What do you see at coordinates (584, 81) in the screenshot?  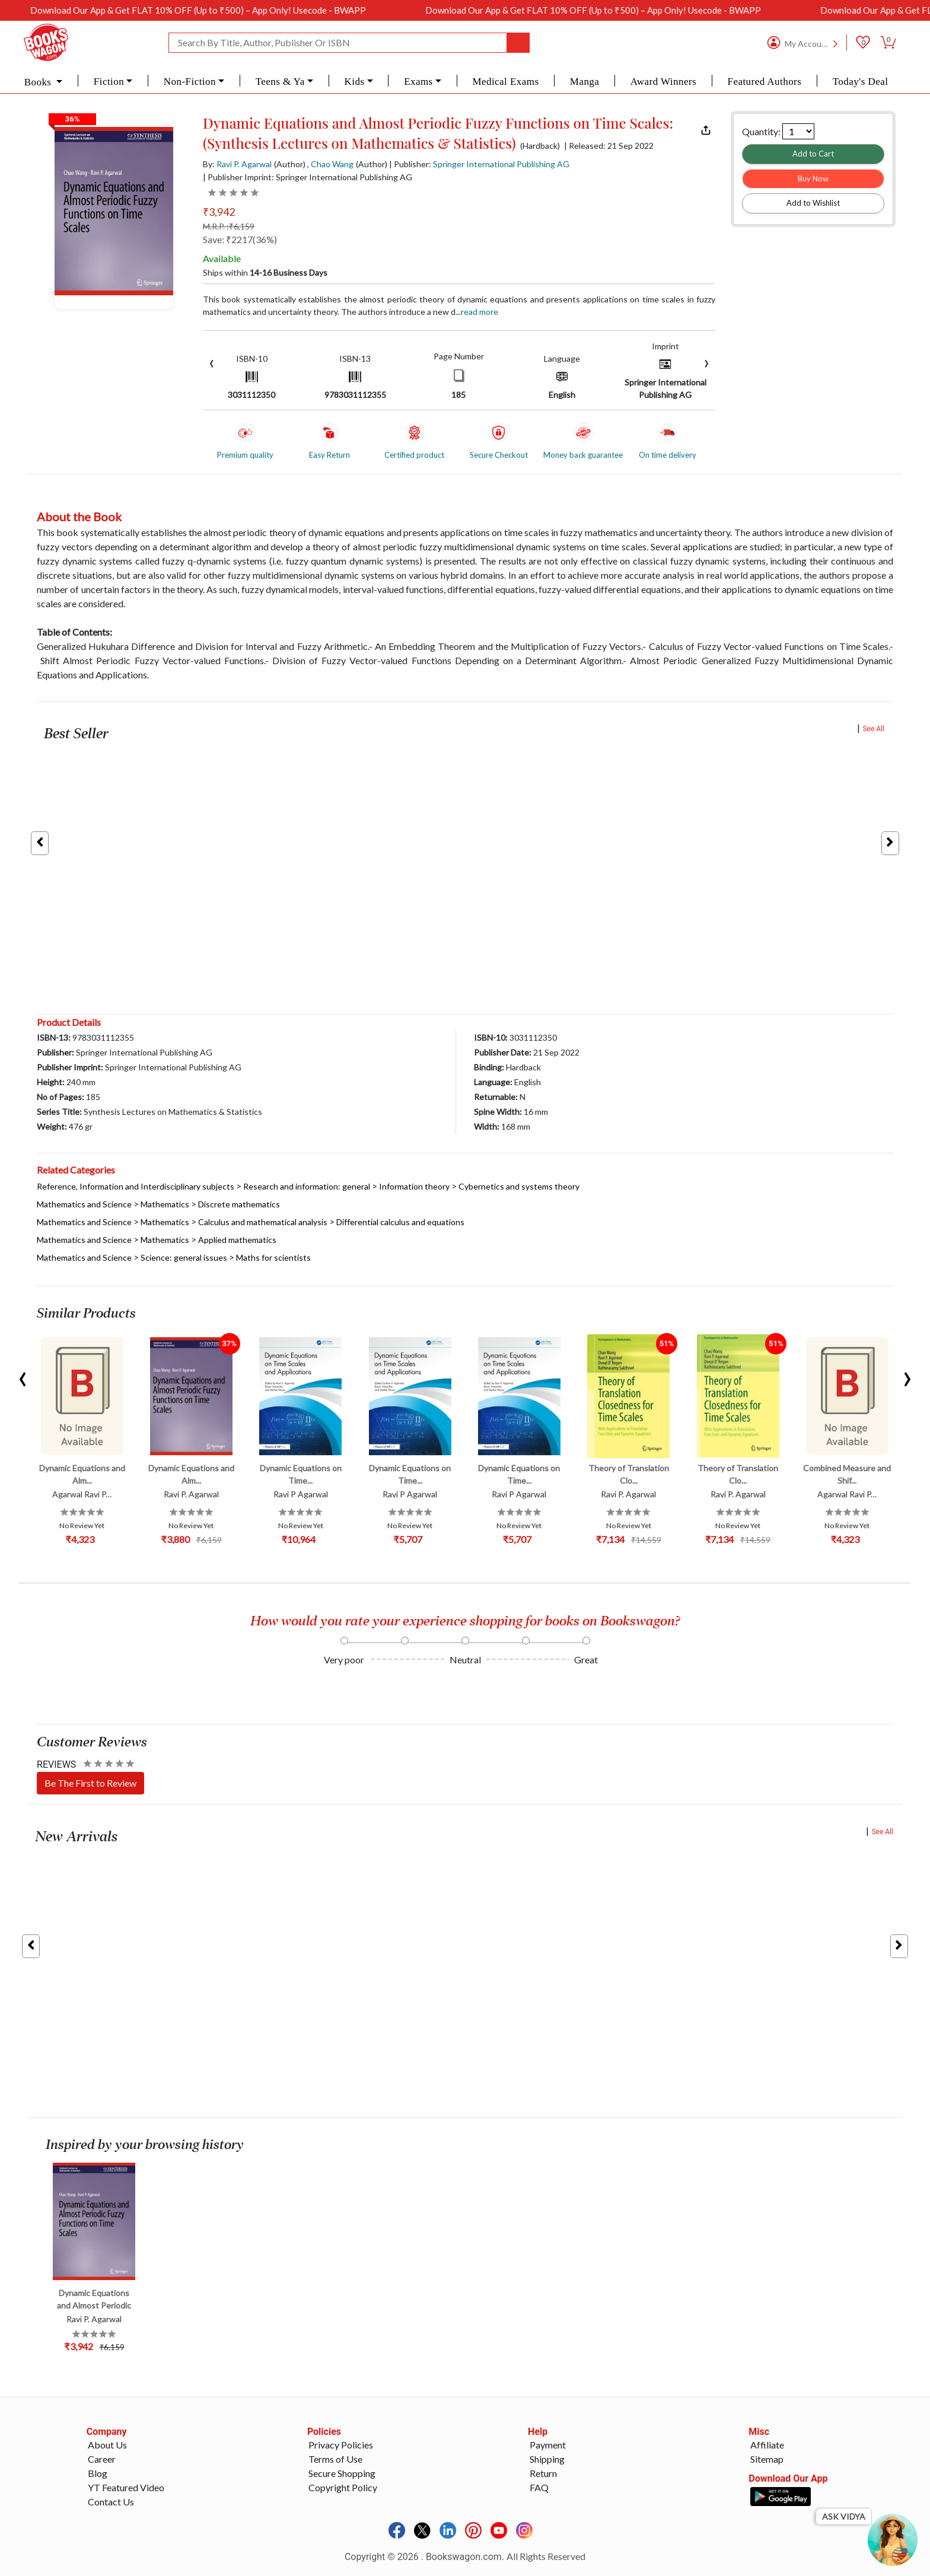 I see `Manga` at bounding box center [584, 81].